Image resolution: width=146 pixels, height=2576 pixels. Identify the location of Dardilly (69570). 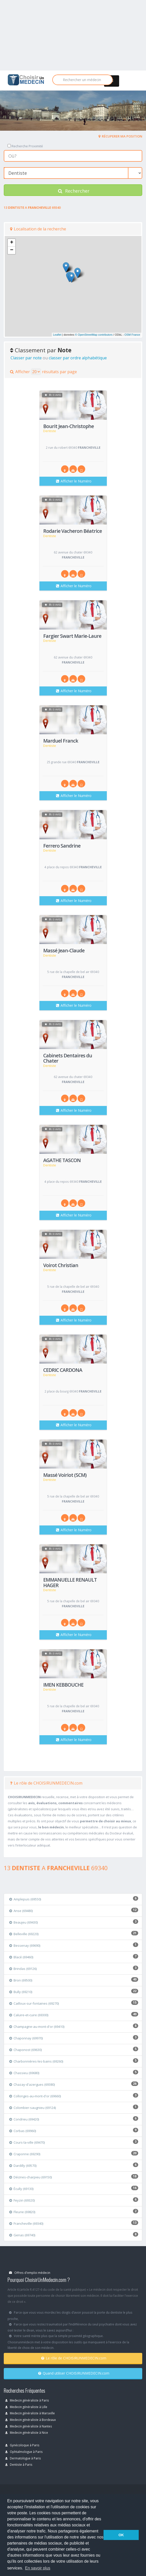
(22, 2165).